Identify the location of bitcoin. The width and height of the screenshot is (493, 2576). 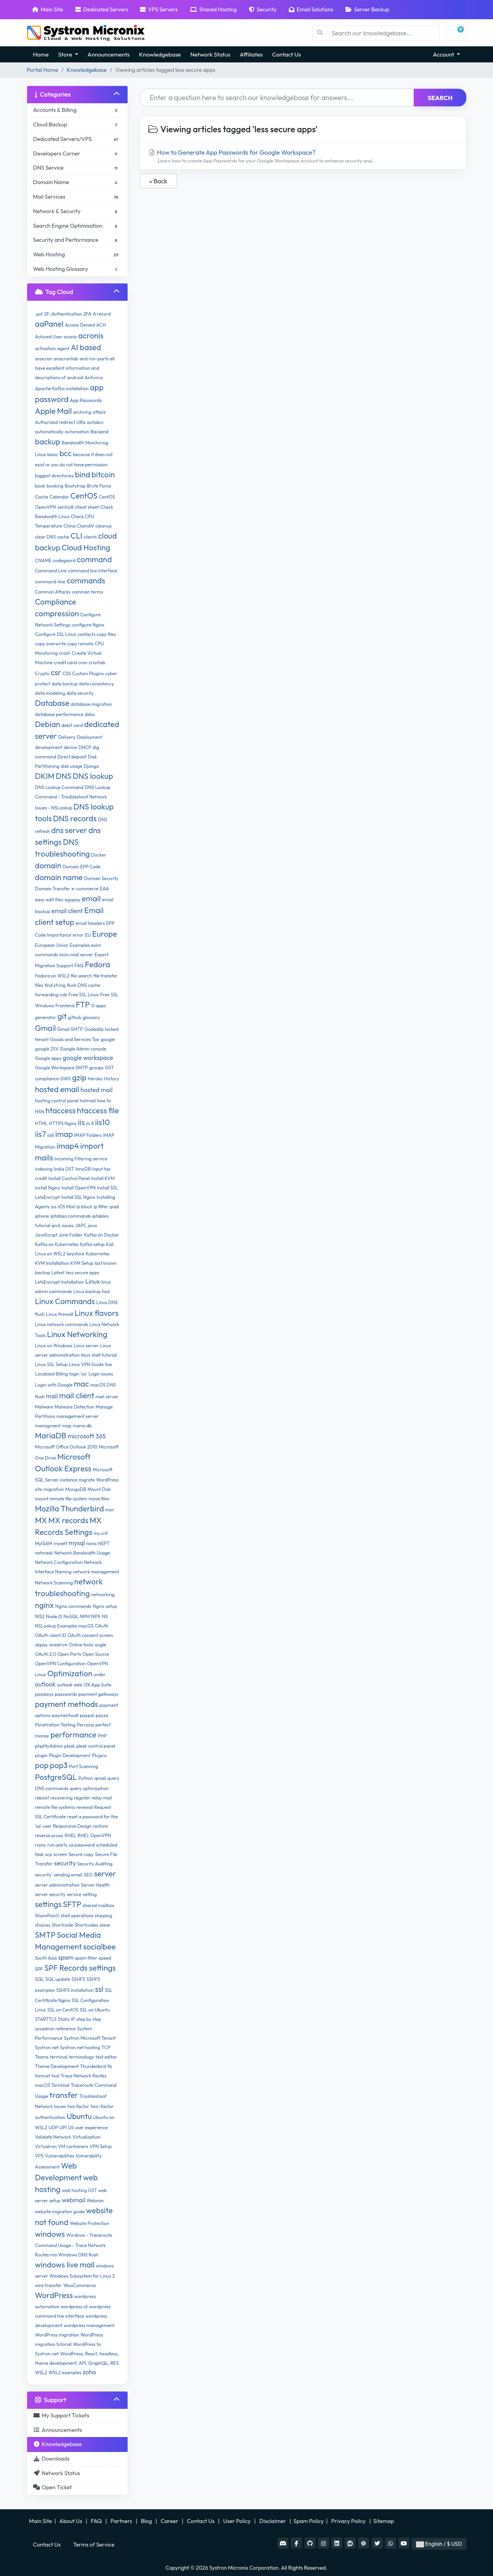
(103, 474).